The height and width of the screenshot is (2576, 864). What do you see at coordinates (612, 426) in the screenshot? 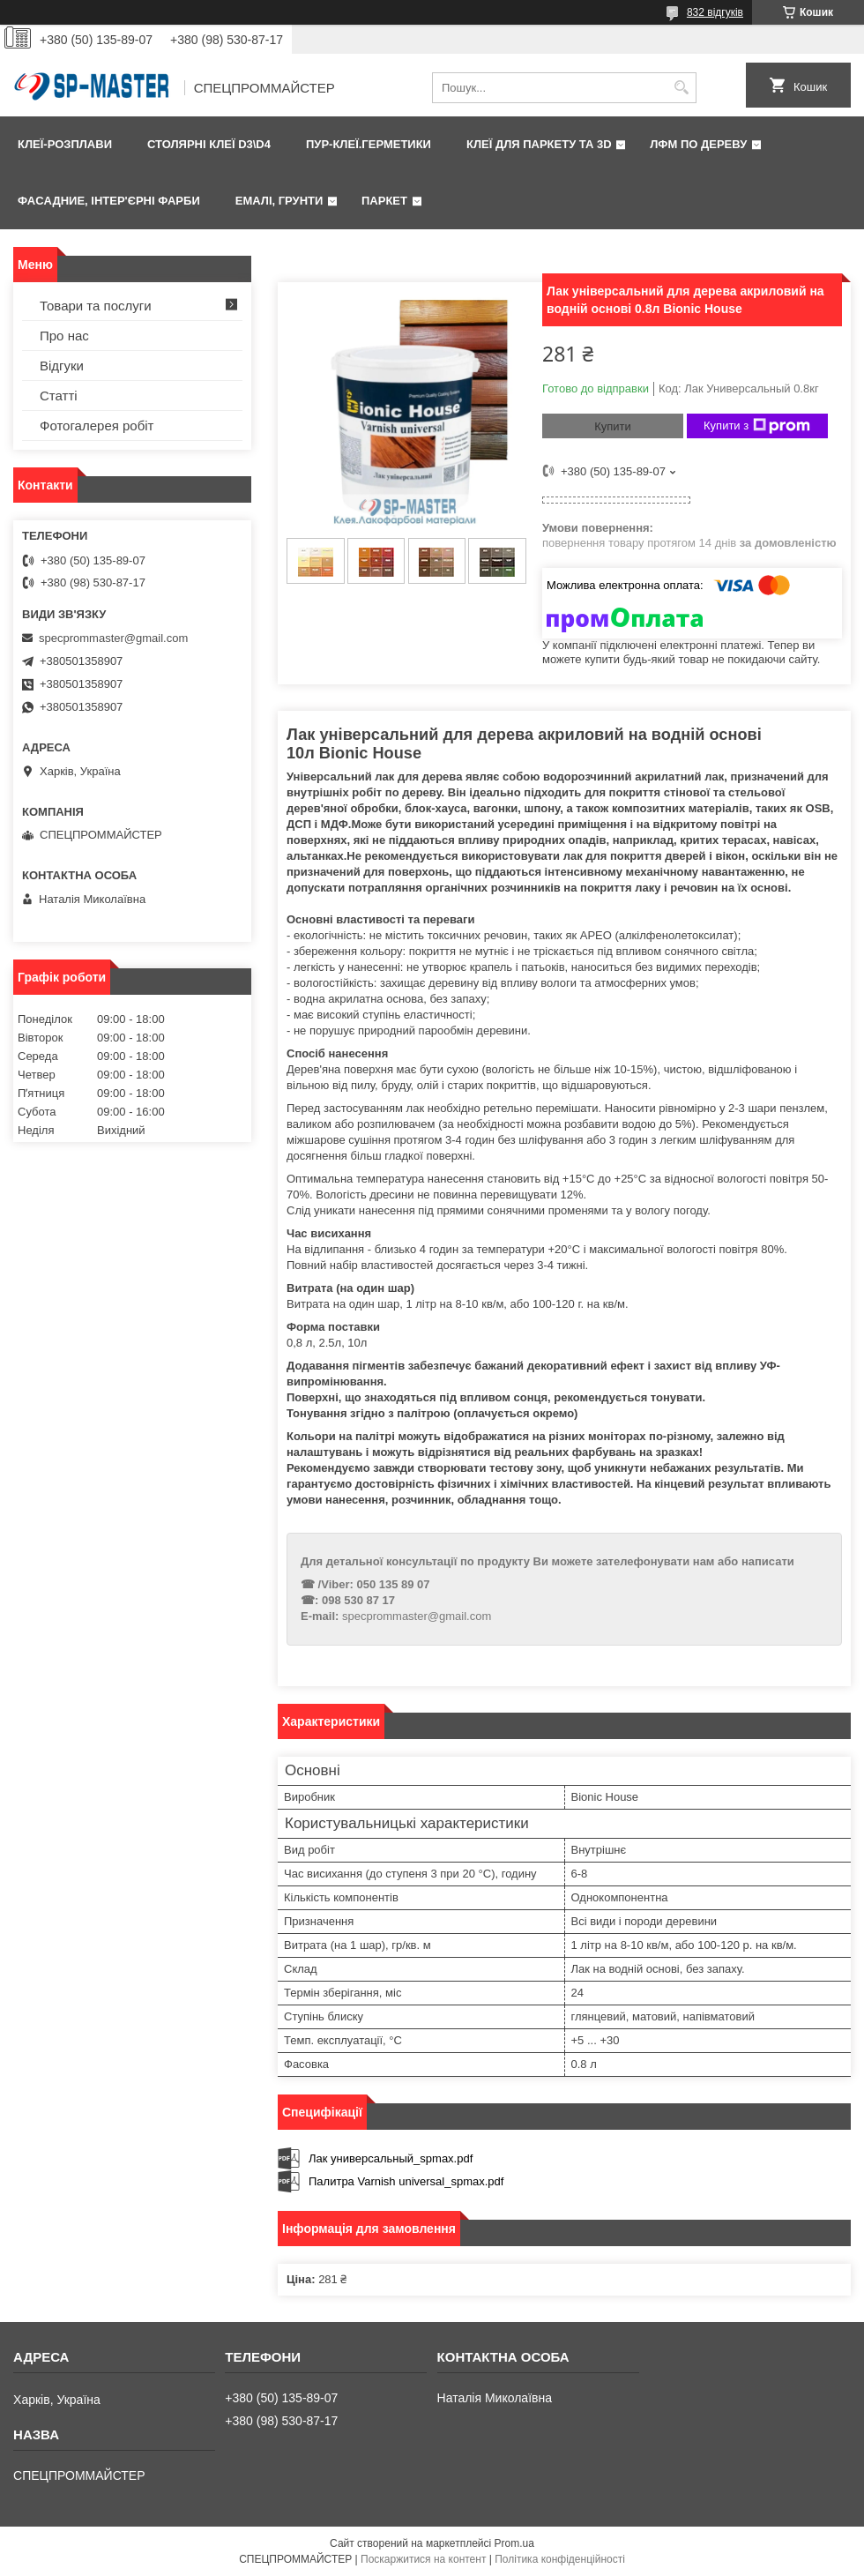
I see `Купити` at bounding box center [612, 426].